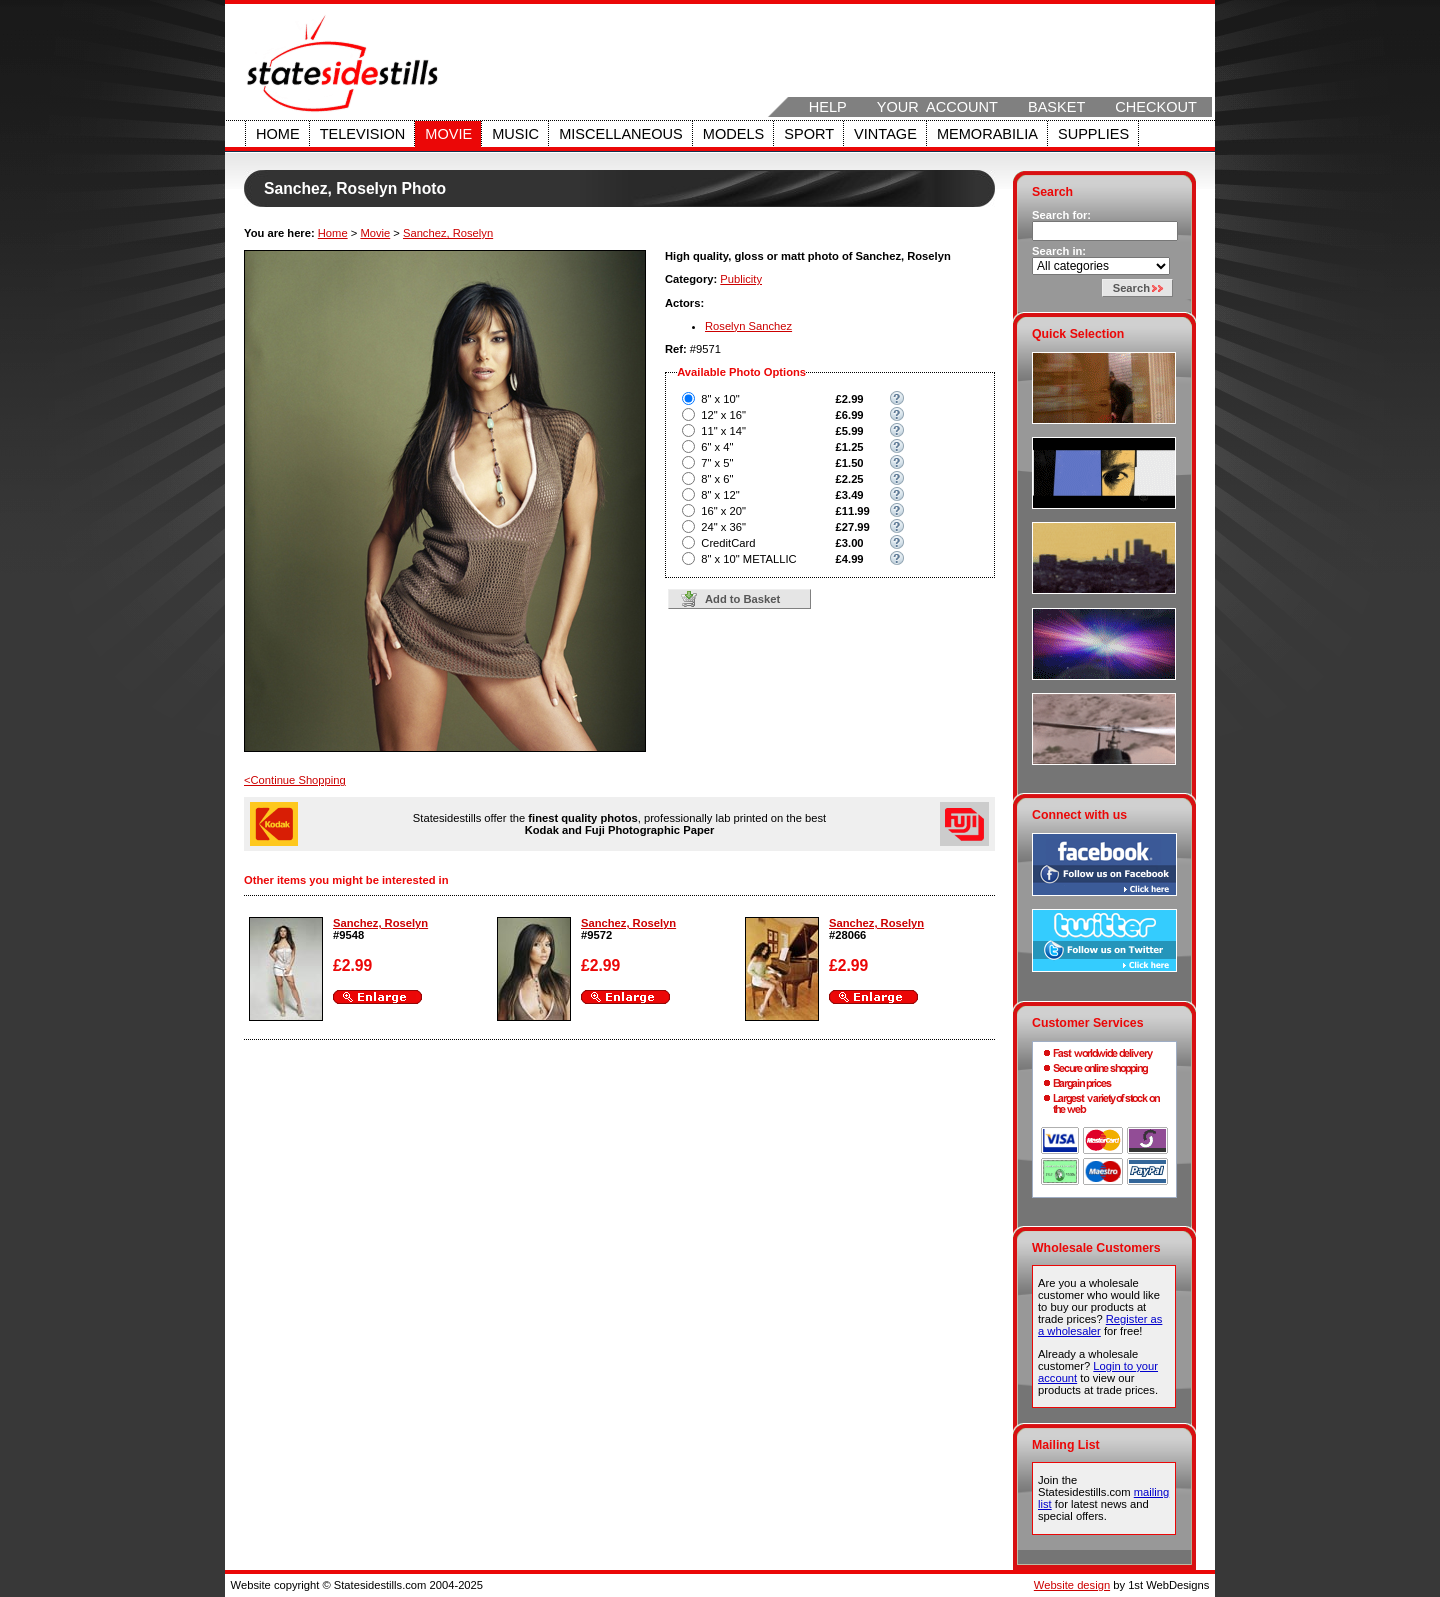 This screenshot has height=1597, width=1440. Describe the element at coordinates (621, 134) in the screenshot. I see `Miscellaneous` at that location.